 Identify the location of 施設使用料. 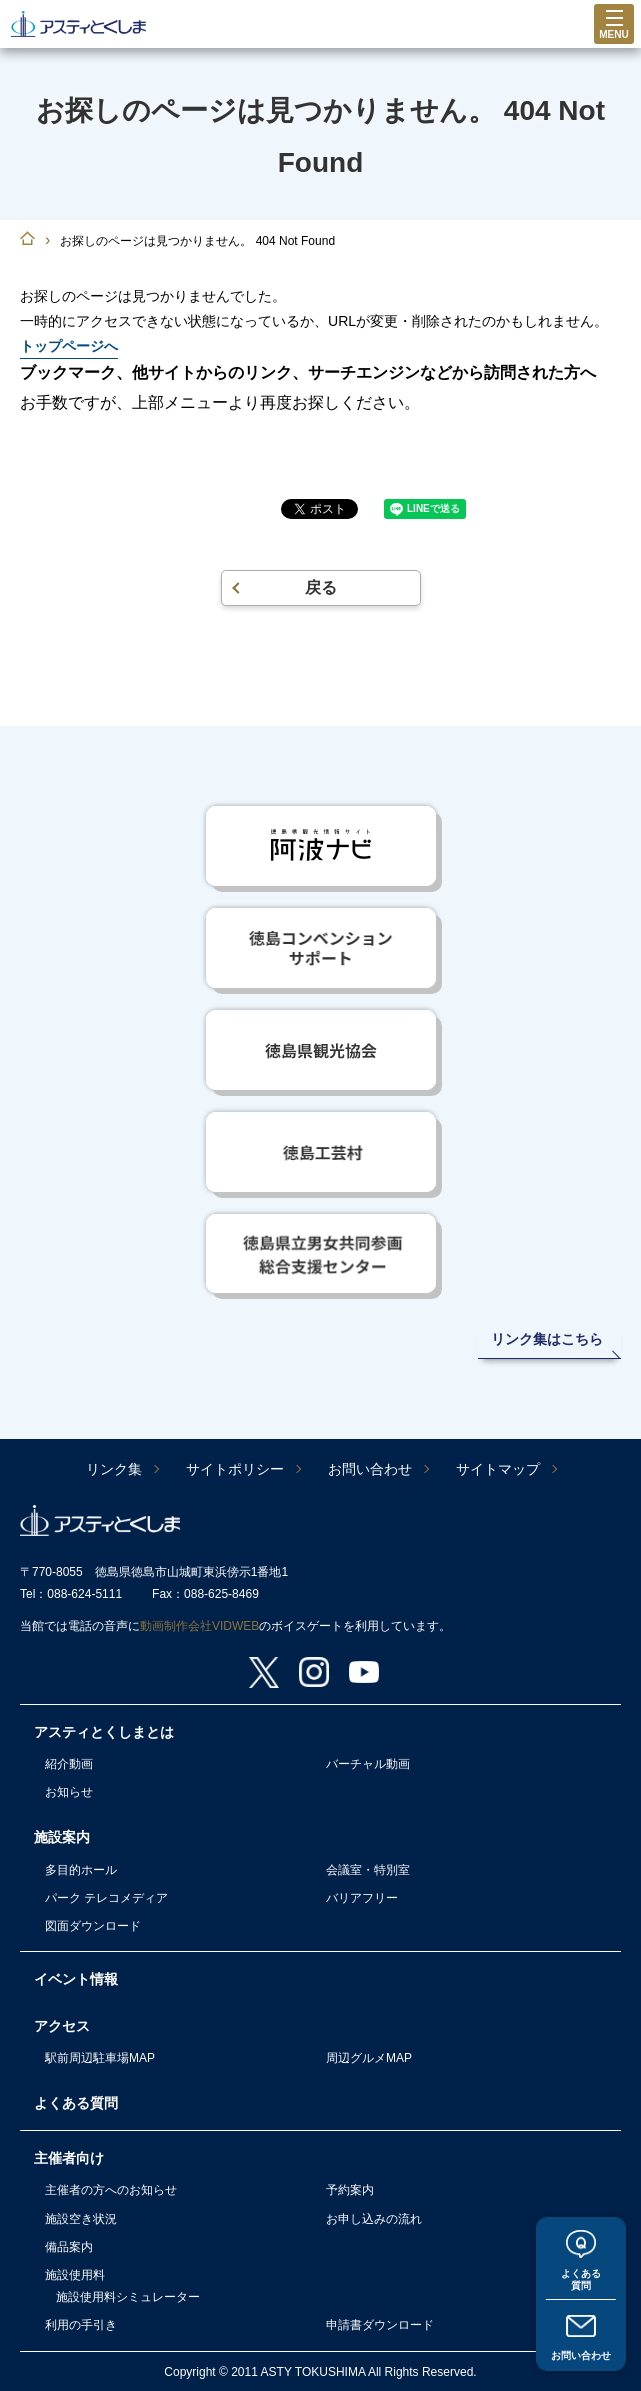
(75, 2275).